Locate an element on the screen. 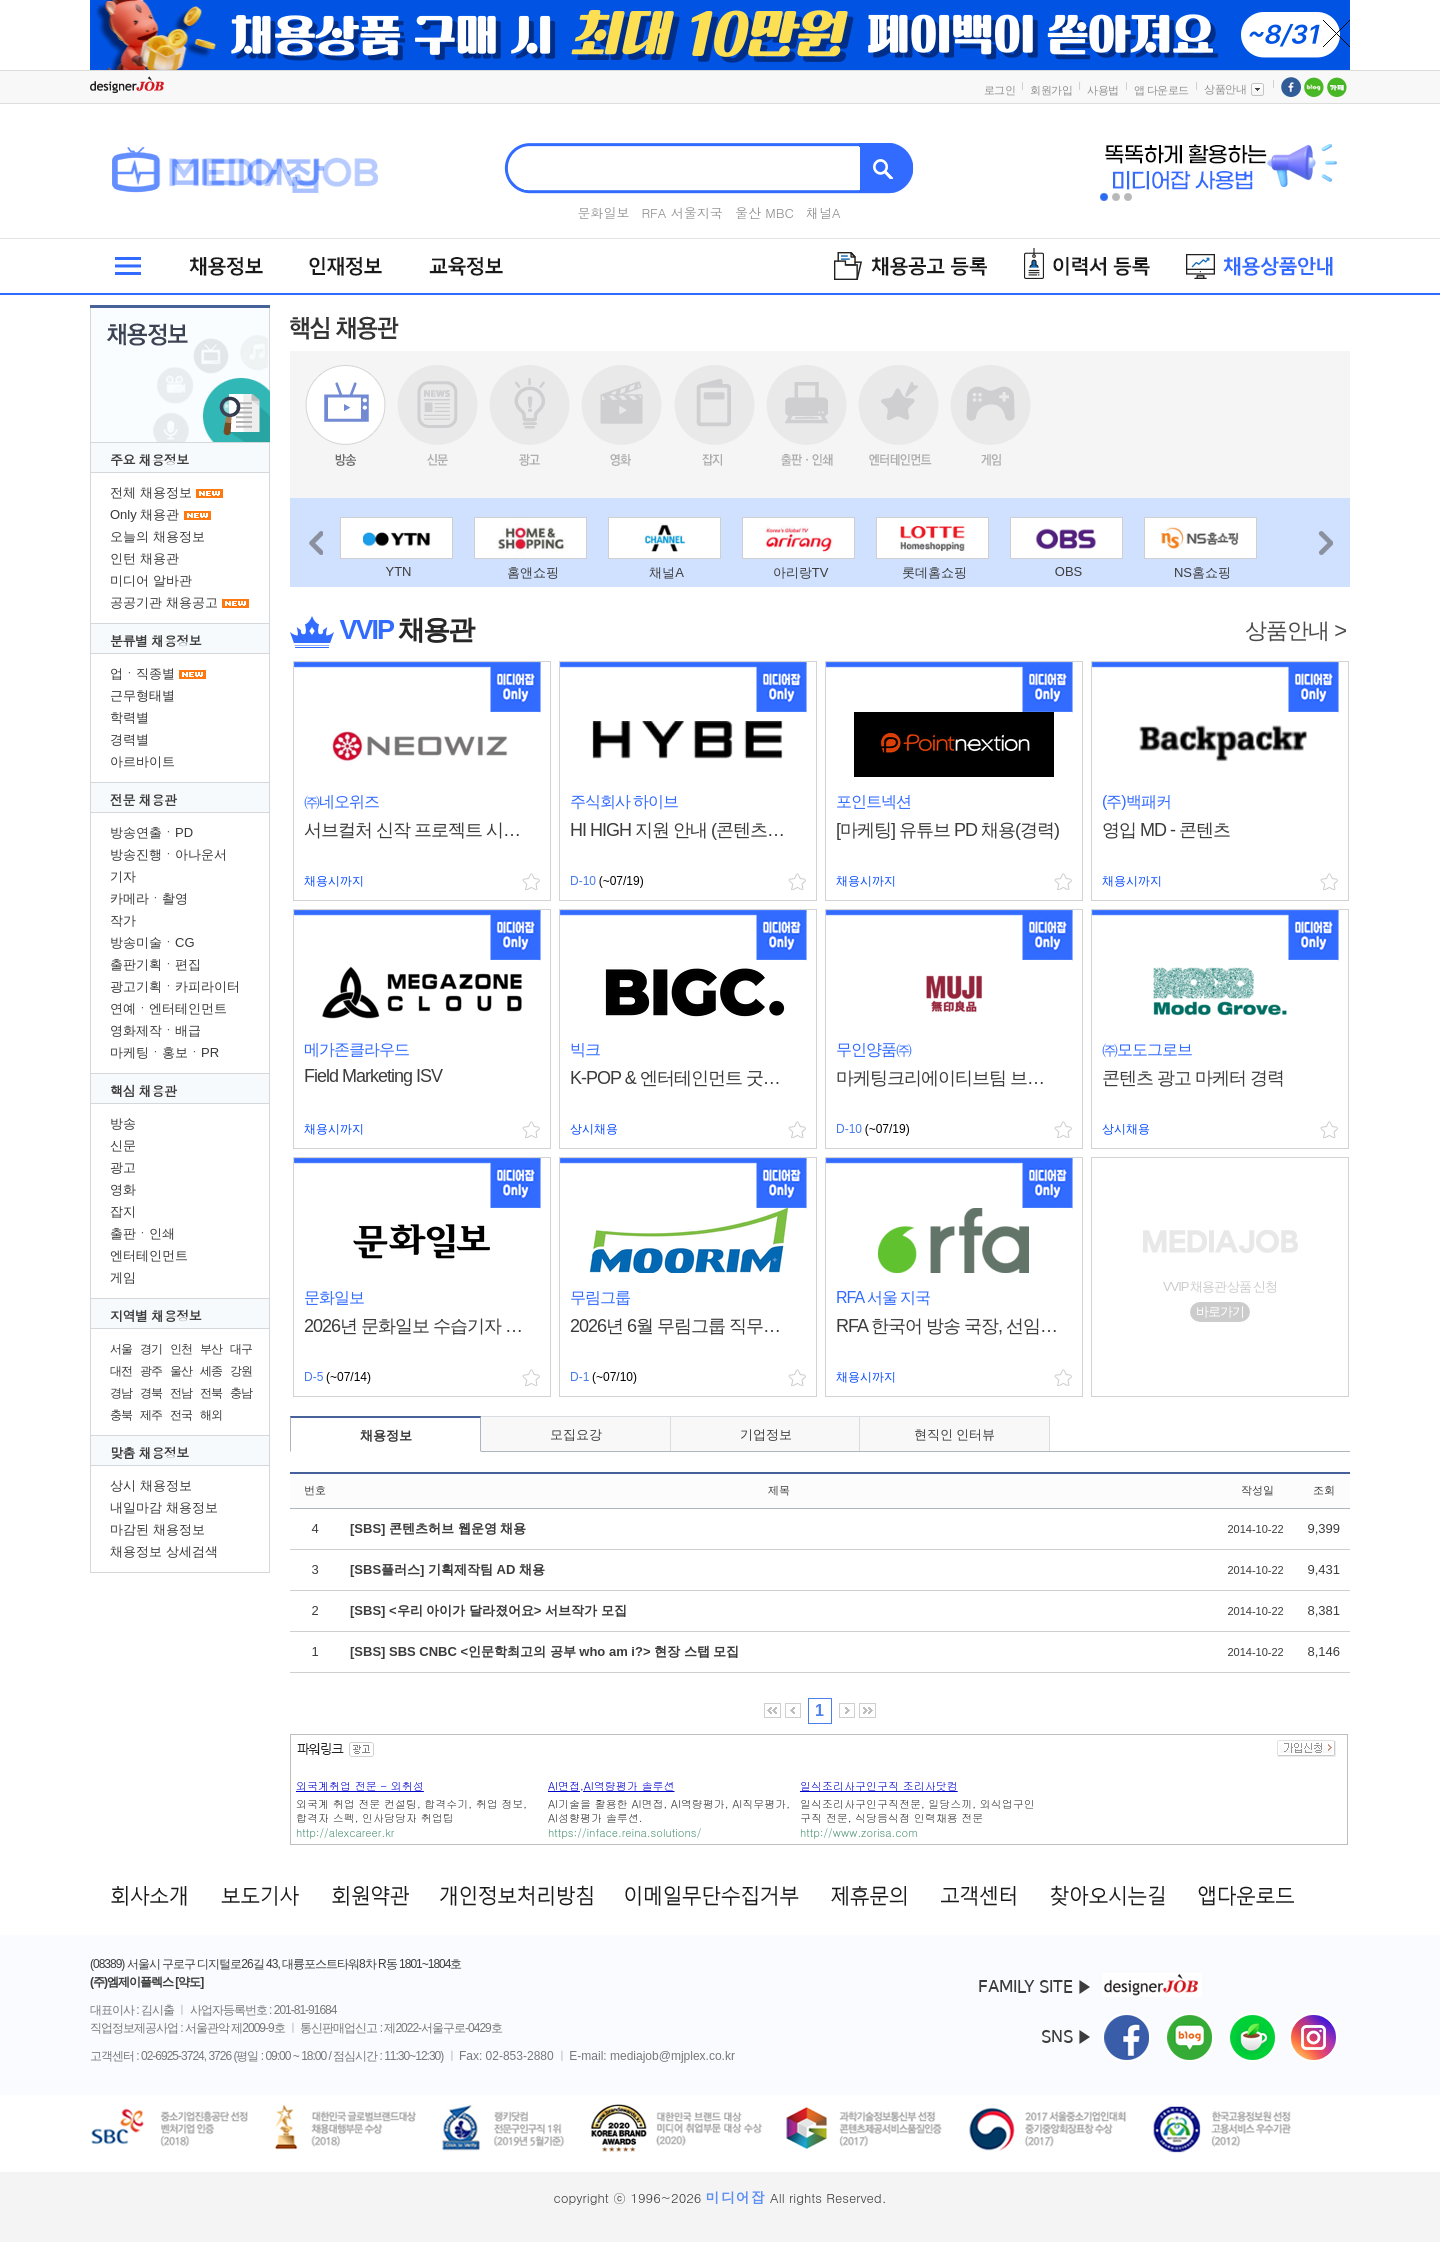 The height and width of the screenshot is (2242, 1440). 영화 is located at coordinates (123, 1189).